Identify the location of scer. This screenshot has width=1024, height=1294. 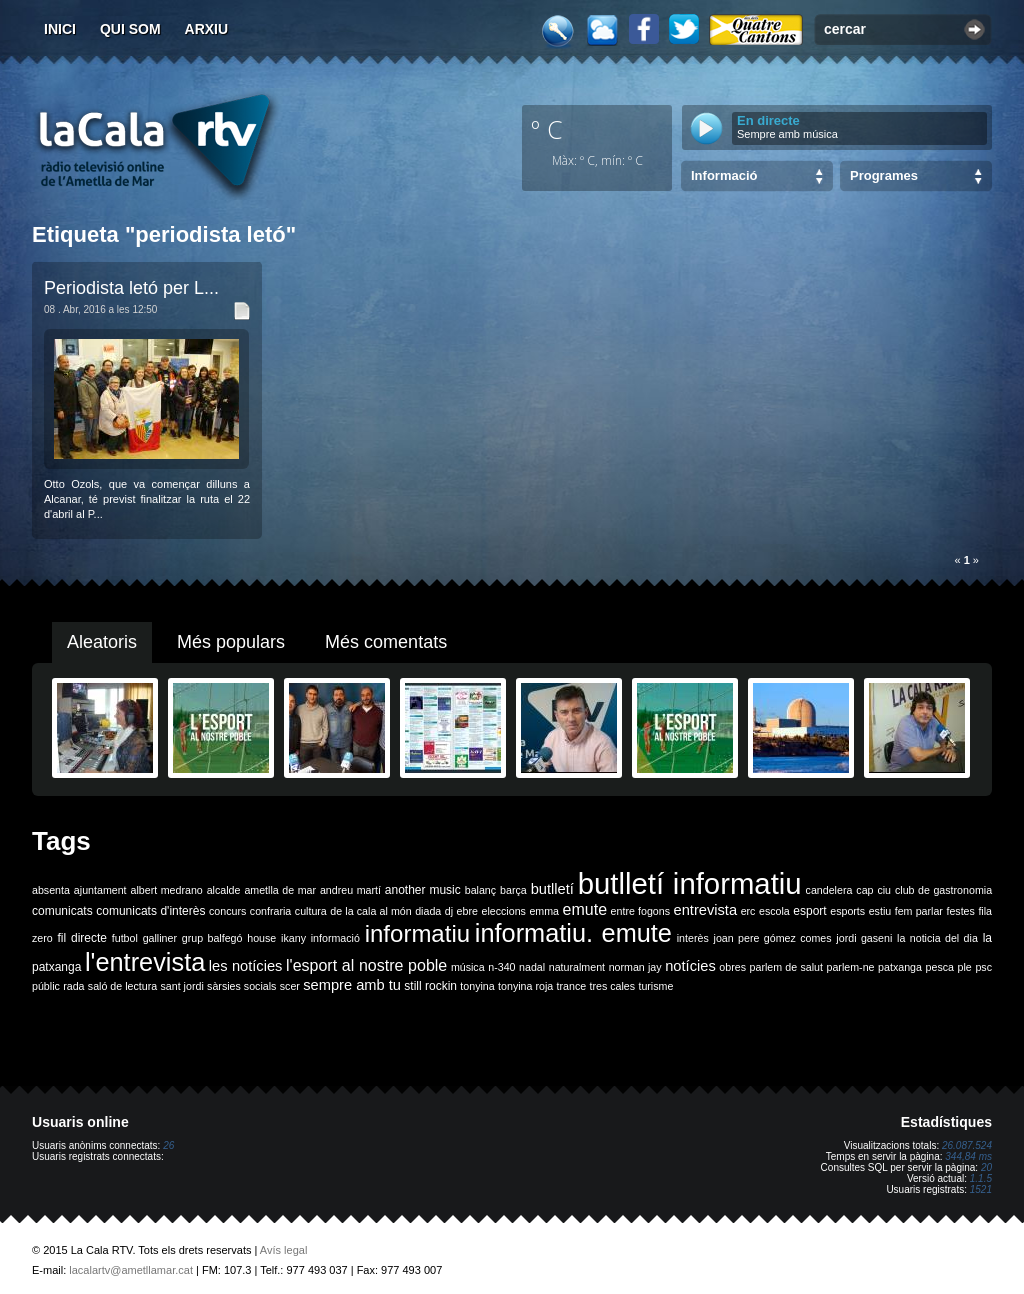
(290, 986).